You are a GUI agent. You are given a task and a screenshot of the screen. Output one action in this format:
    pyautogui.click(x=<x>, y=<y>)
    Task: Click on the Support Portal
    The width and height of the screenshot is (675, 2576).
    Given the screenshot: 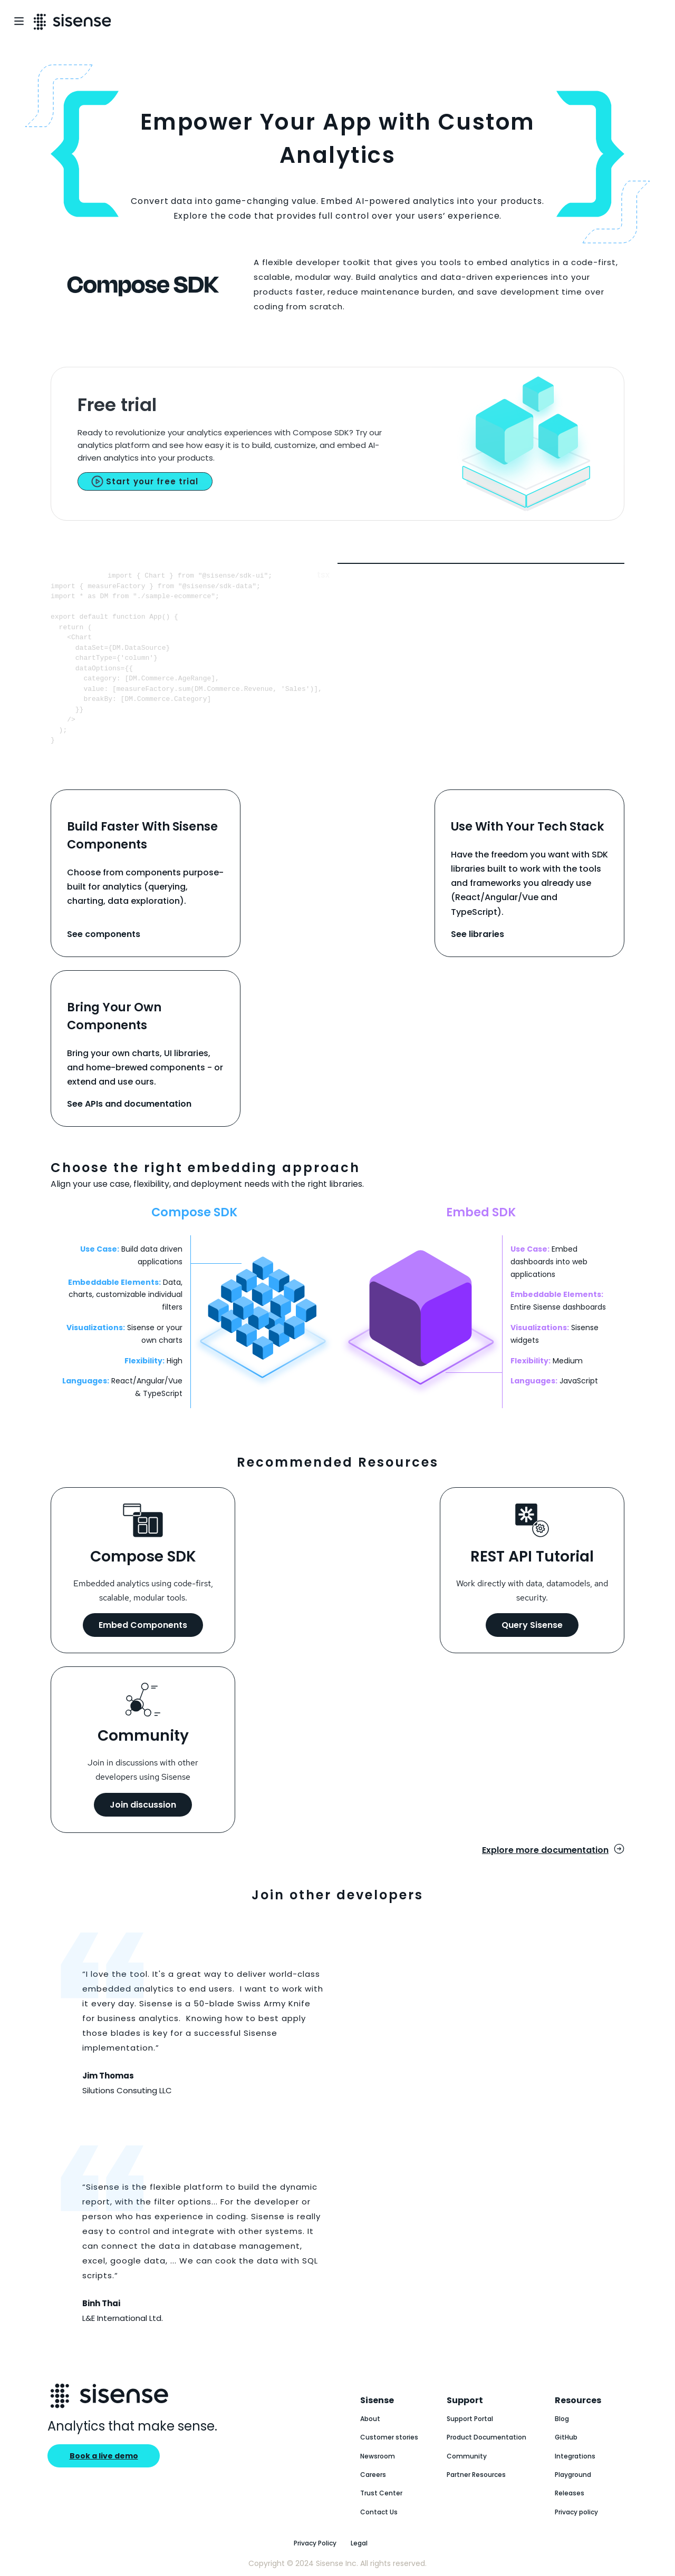 What is the action you would take?
    pyautogui.click(x=470, y=2418)
    